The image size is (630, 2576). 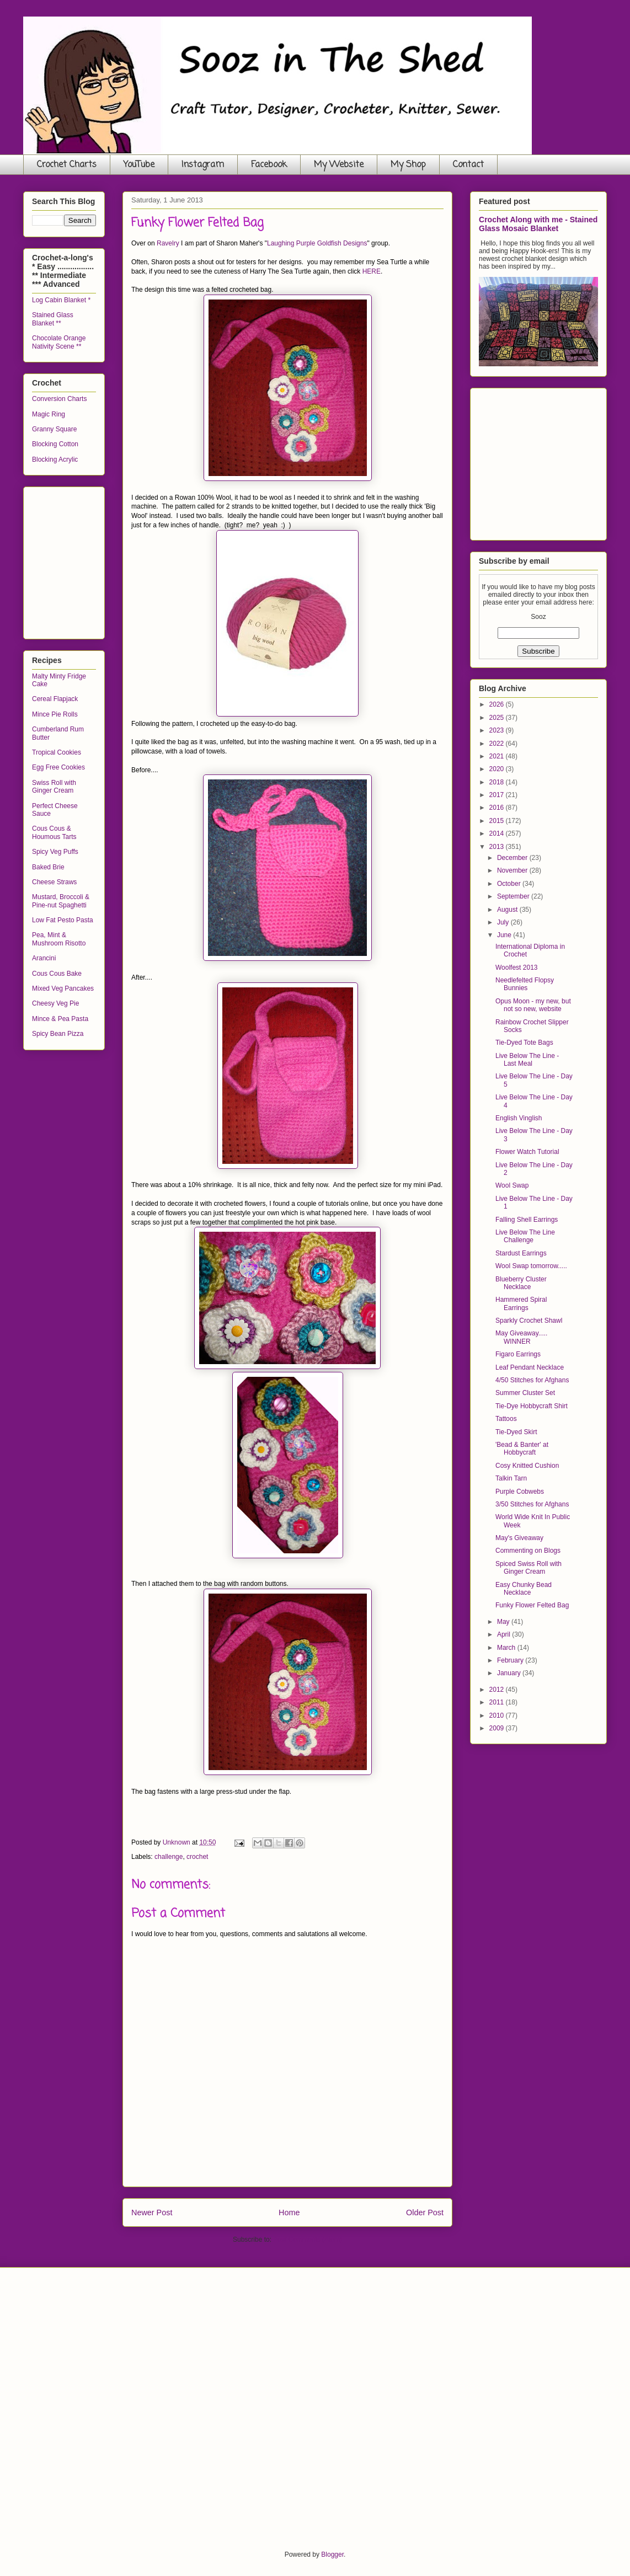 What do you see at coordinates (59, 342) in the screenshot?
I see `Chocolate Orange Nativity Scene **` at bounding box center [59, 342].